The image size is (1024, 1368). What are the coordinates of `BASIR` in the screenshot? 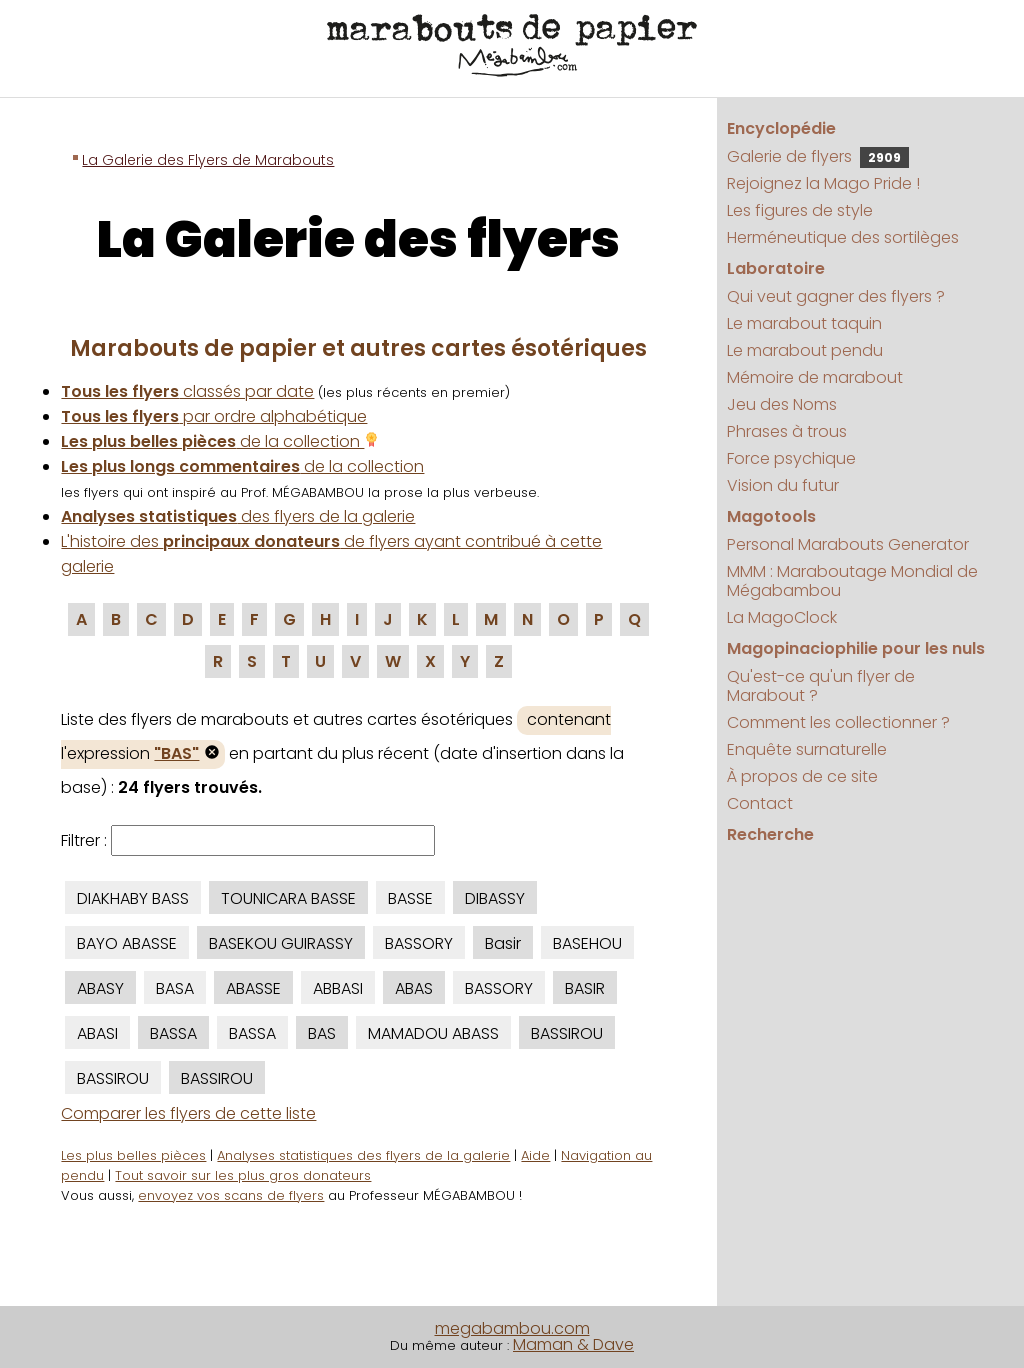 It's located at (585, 988).